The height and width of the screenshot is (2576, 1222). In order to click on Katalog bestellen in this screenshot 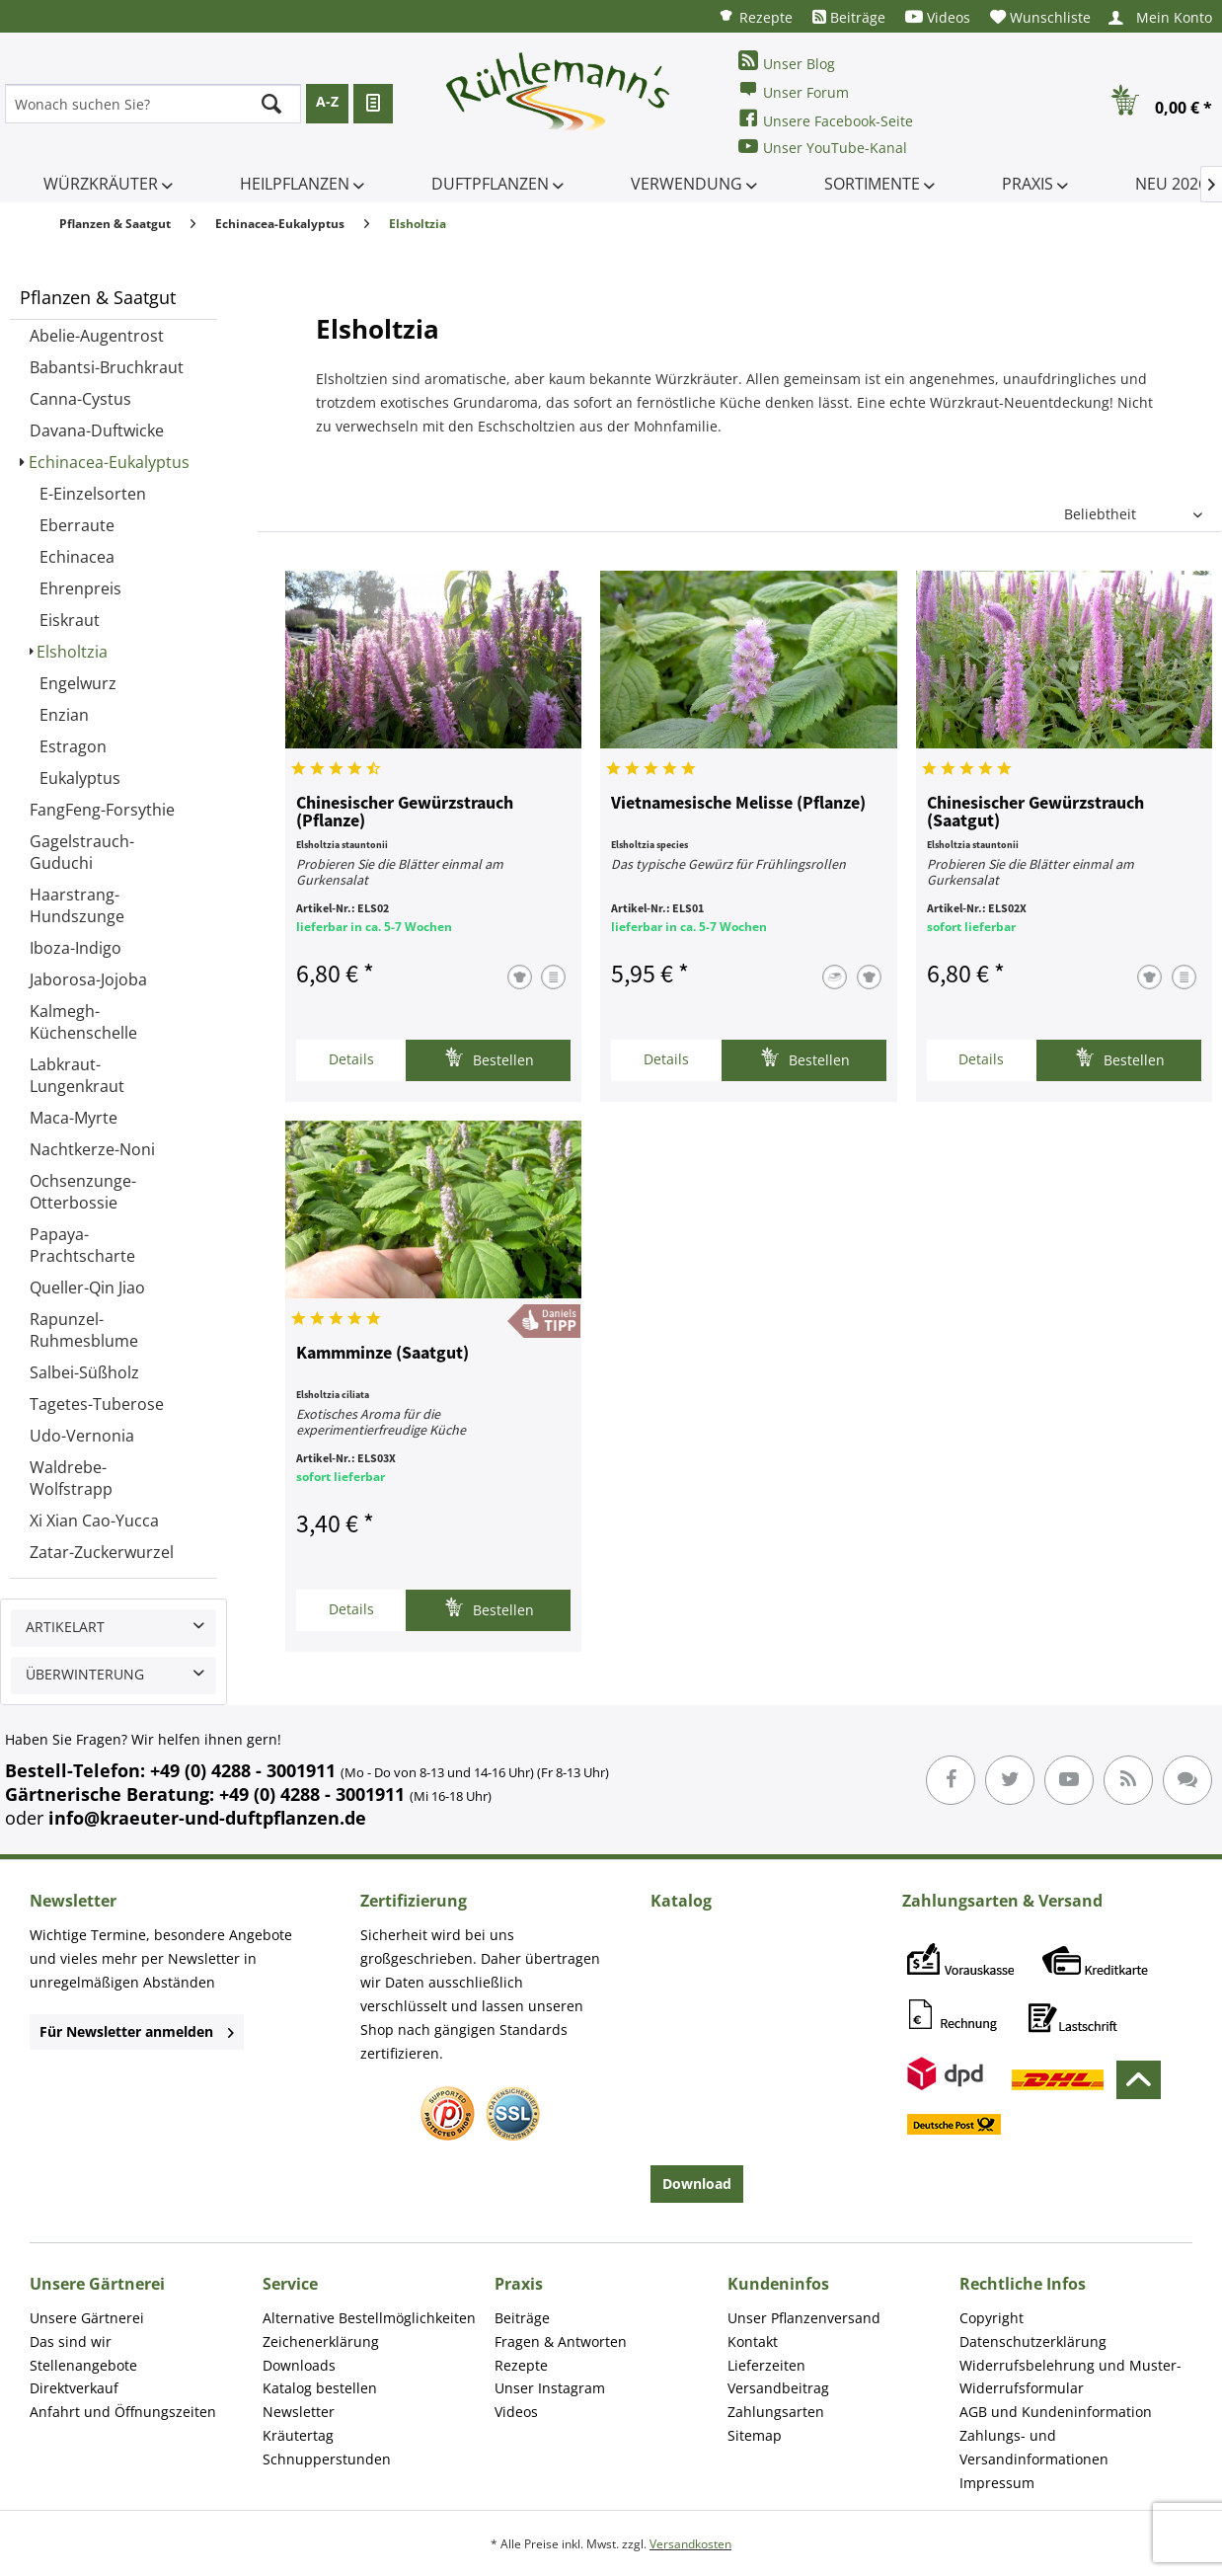, I will do `click(320, 2388)`.